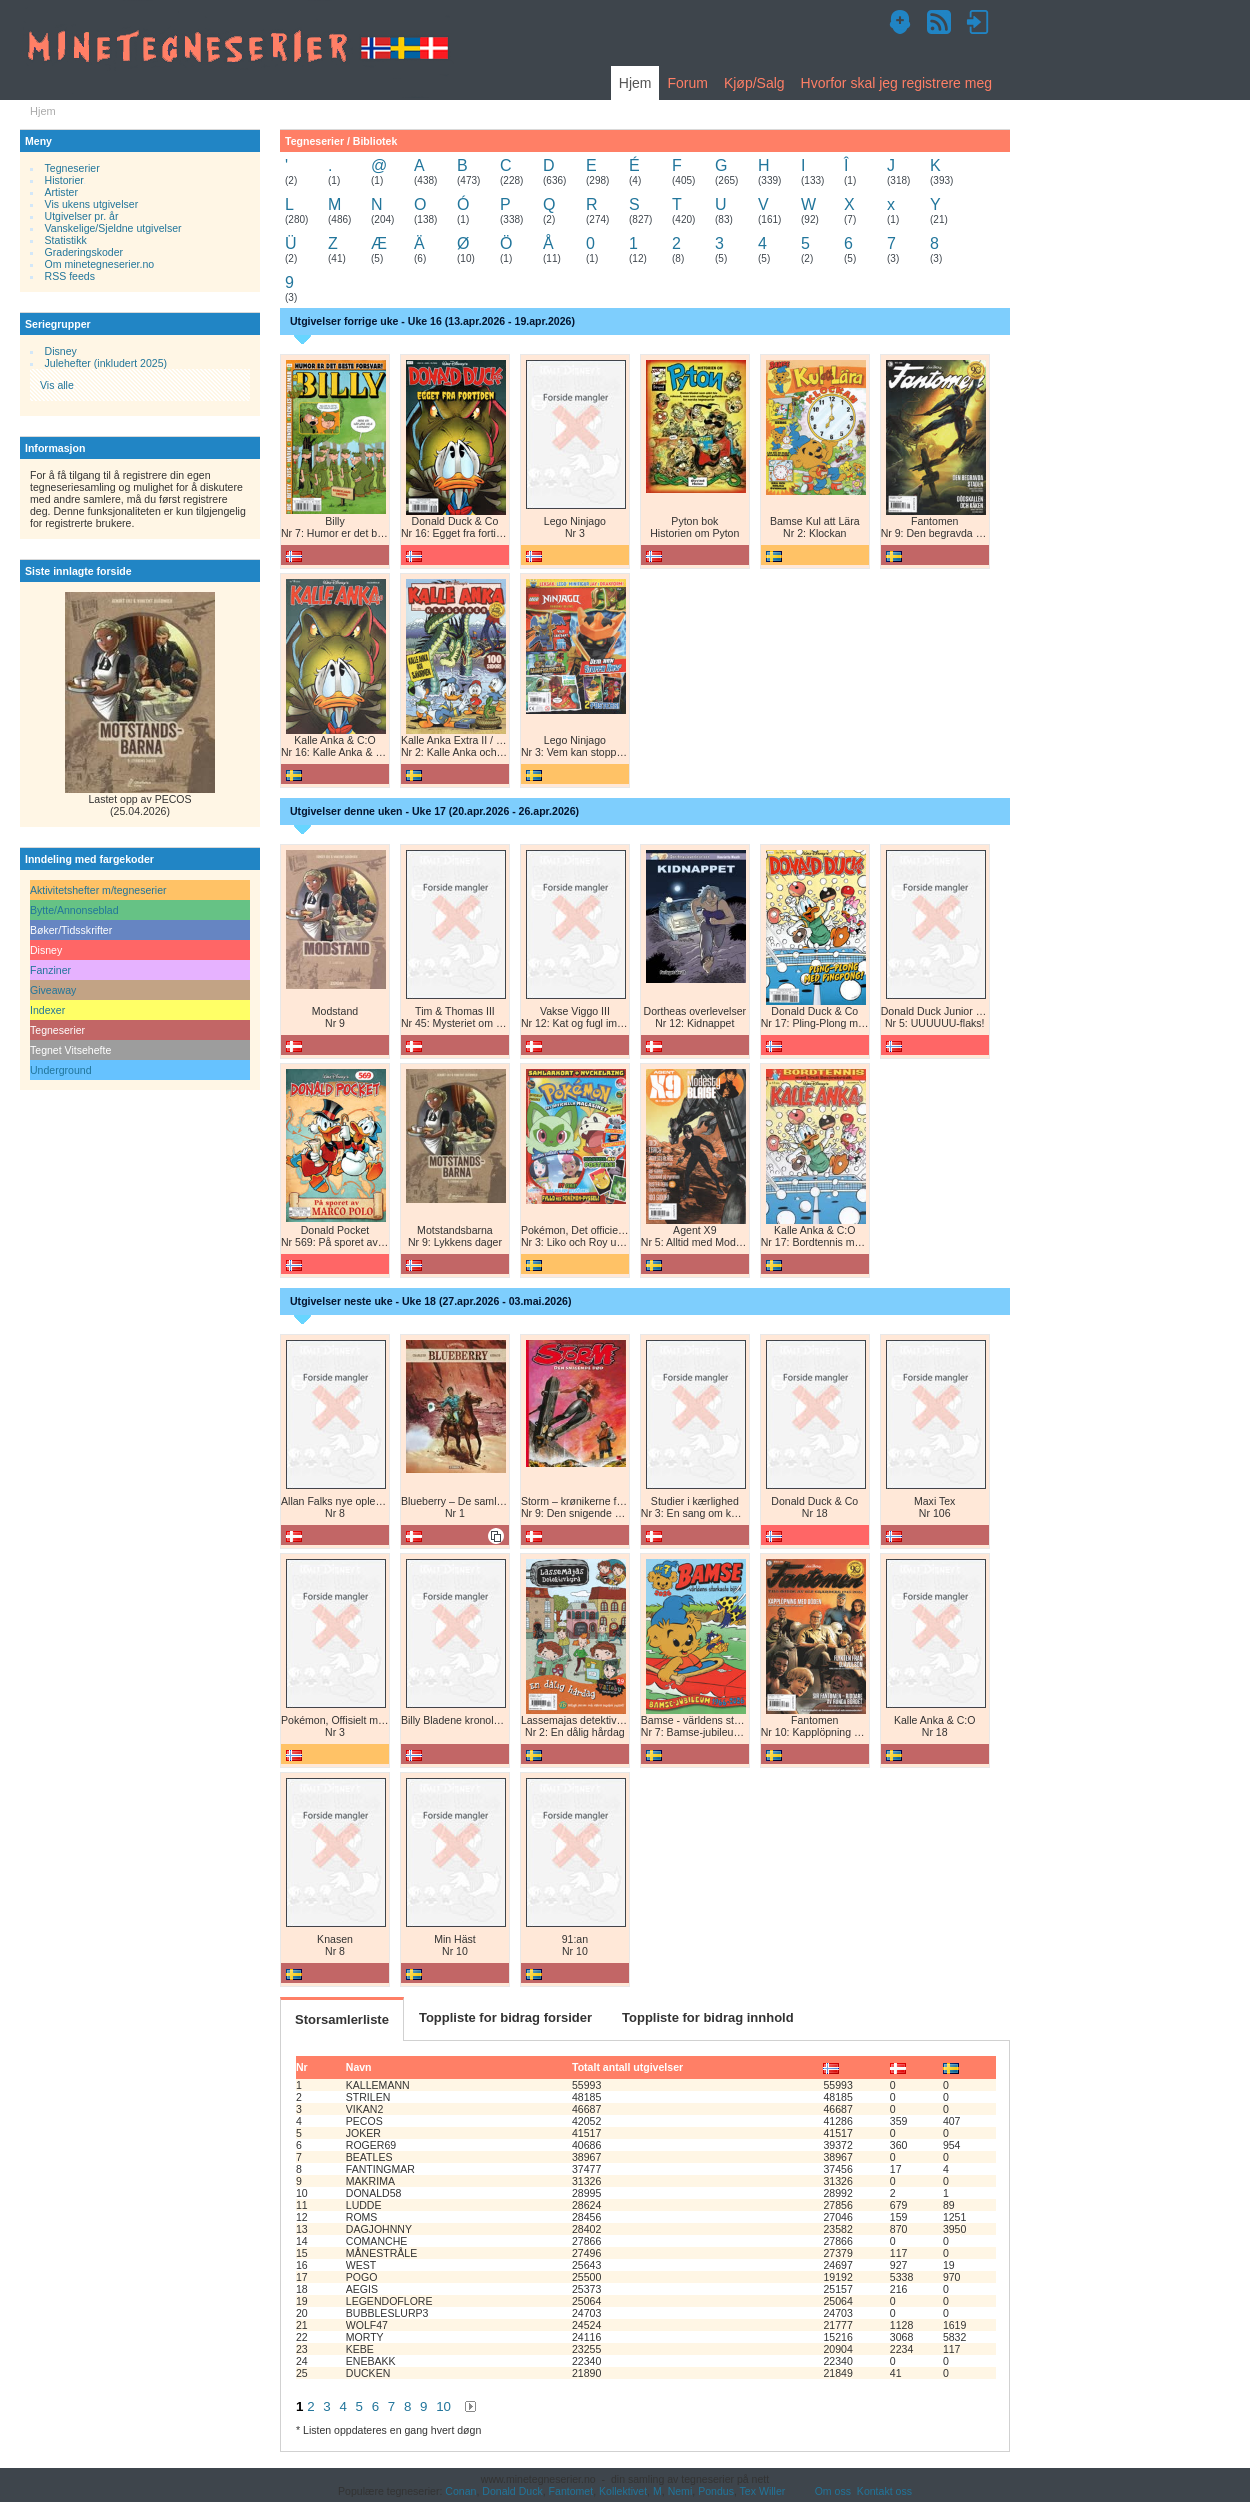 The width and height of the screenshot is (1250, 2502). Describe the element at coordinates (571, 2491) in the screenshot. I see `Fantomet` at that location.